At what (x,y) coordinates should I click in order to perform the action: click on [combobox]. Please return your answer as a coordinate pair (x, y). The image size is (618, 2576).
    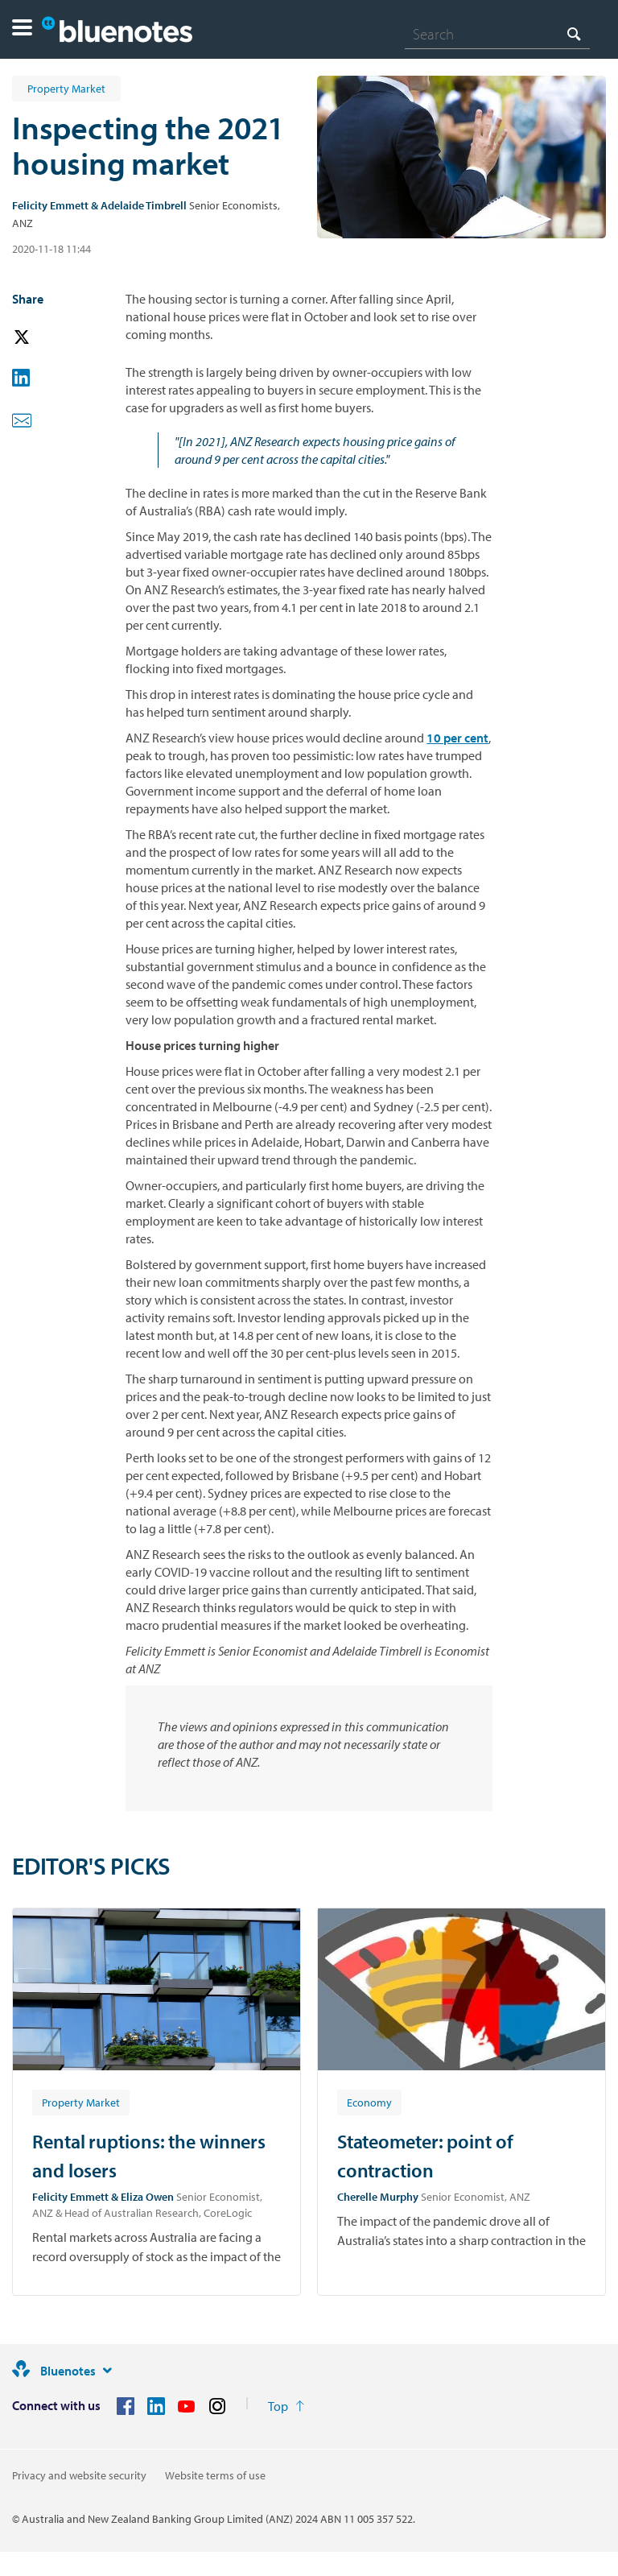
    Looking at the image, I should click on (497, 34).